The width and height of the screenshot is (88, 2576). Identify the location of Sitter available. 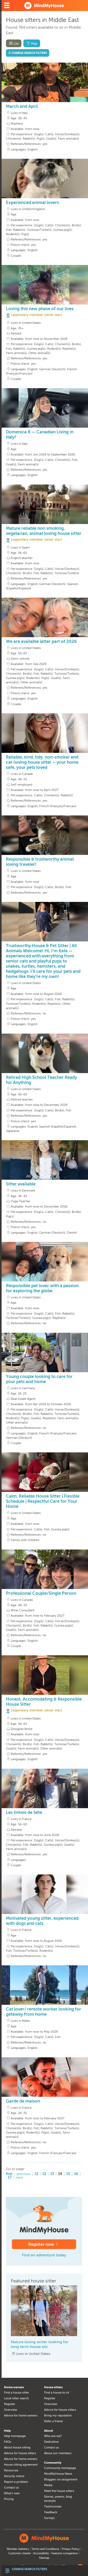
(21, 1184).